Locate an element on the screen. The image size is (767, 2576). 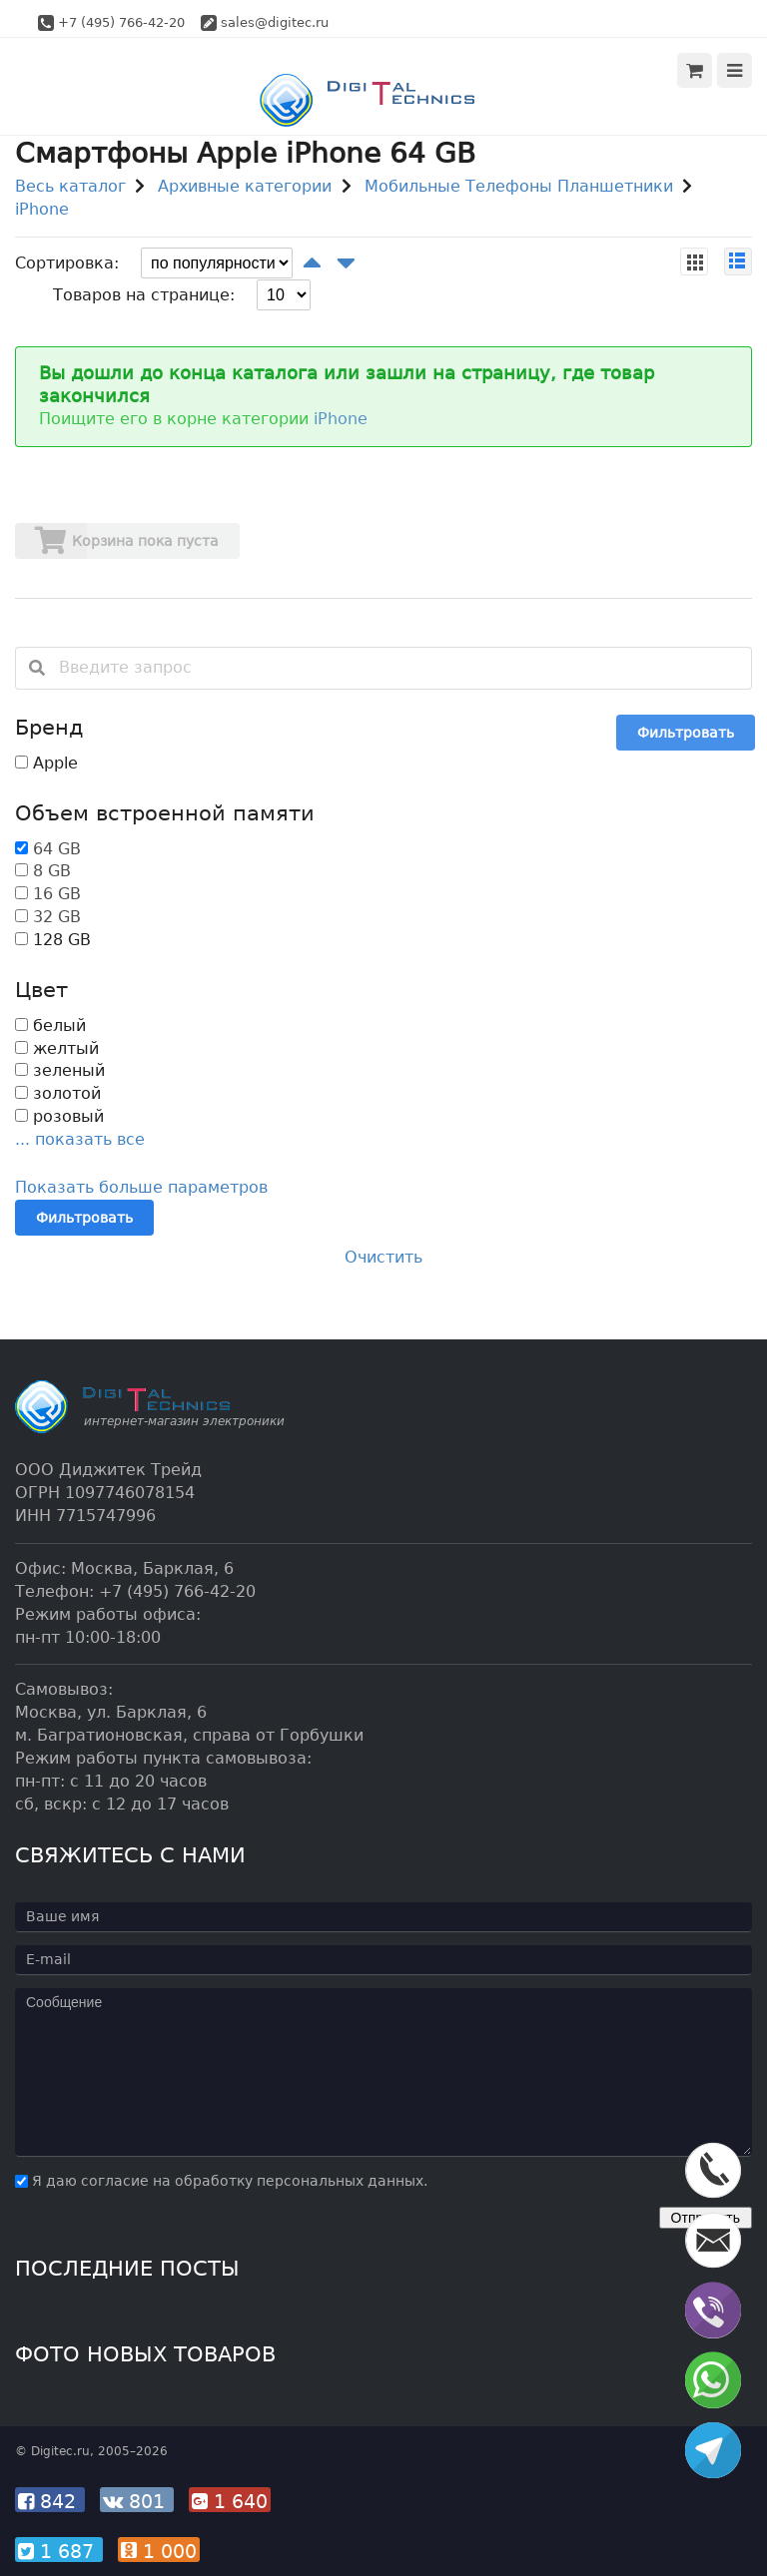
64 GB is located at coordinates (57, 848).